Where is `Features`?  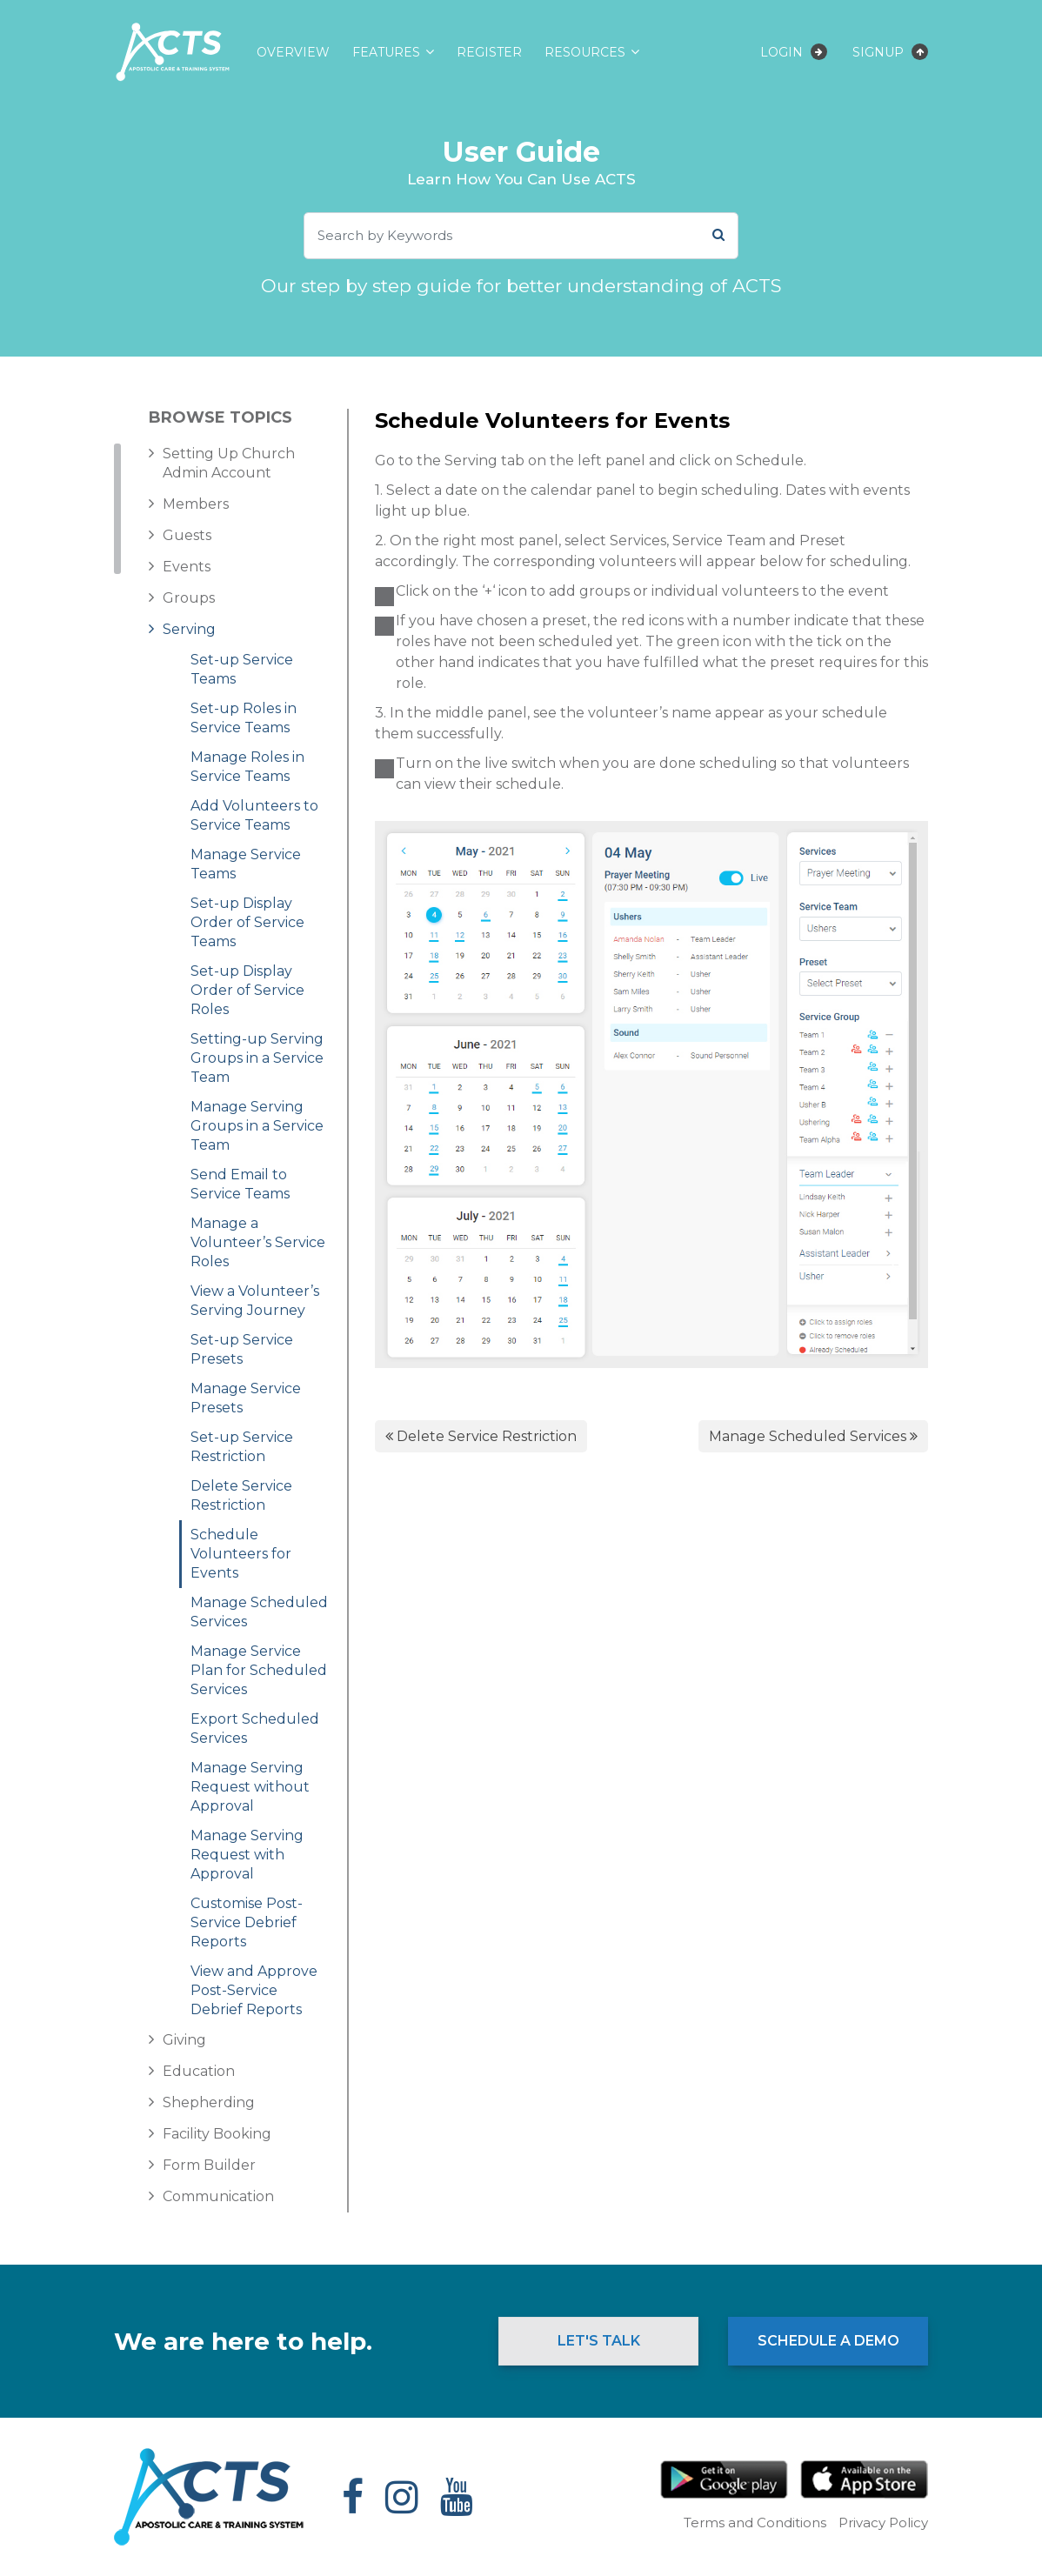
Features is located at coordinates (386, 52).